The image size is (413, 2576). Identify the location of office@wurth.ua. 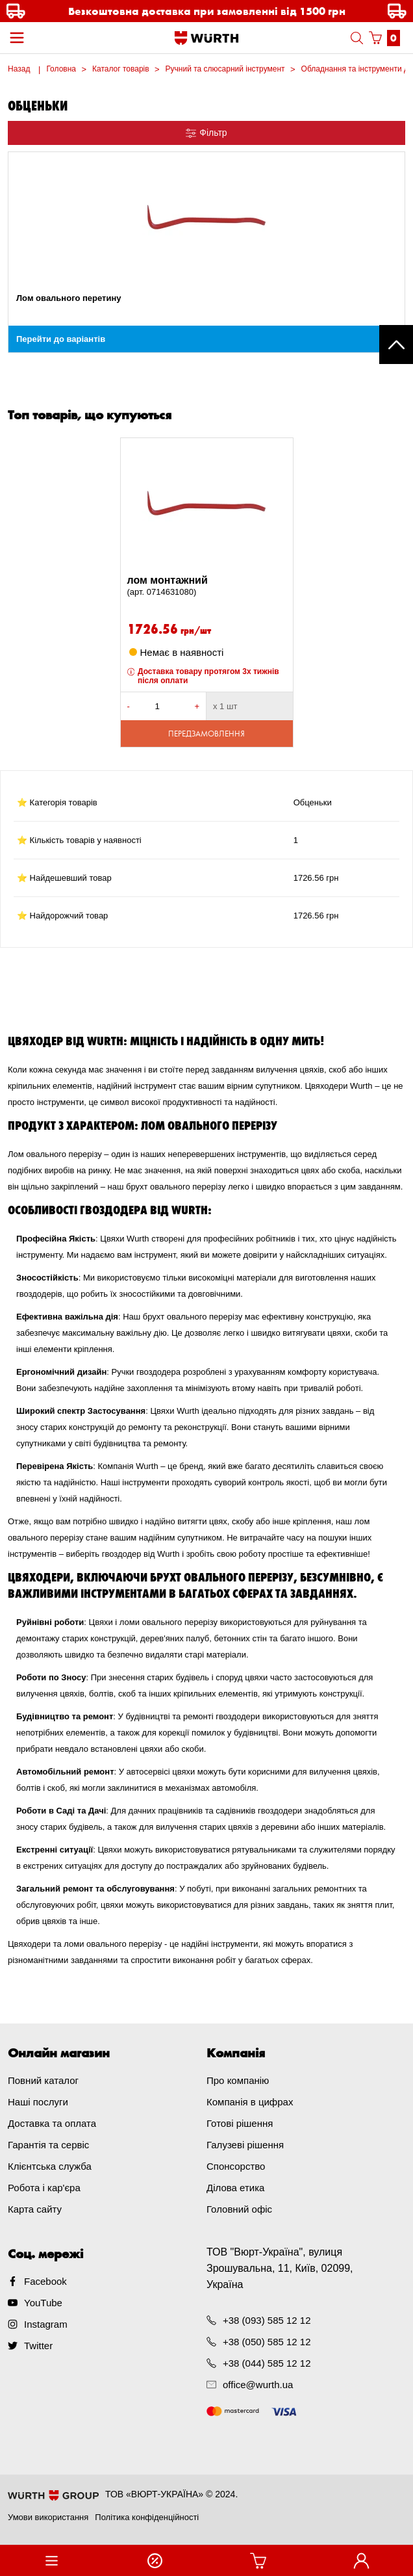
(258, 2384).